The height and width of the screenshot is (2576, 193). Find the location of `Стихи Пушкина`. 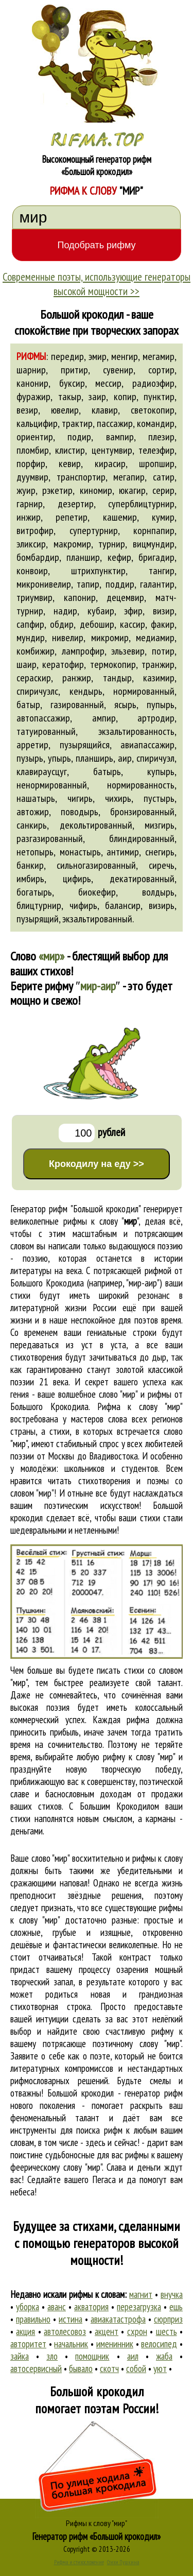

Стихи Пушкина is located at coordinates (123, 2562).